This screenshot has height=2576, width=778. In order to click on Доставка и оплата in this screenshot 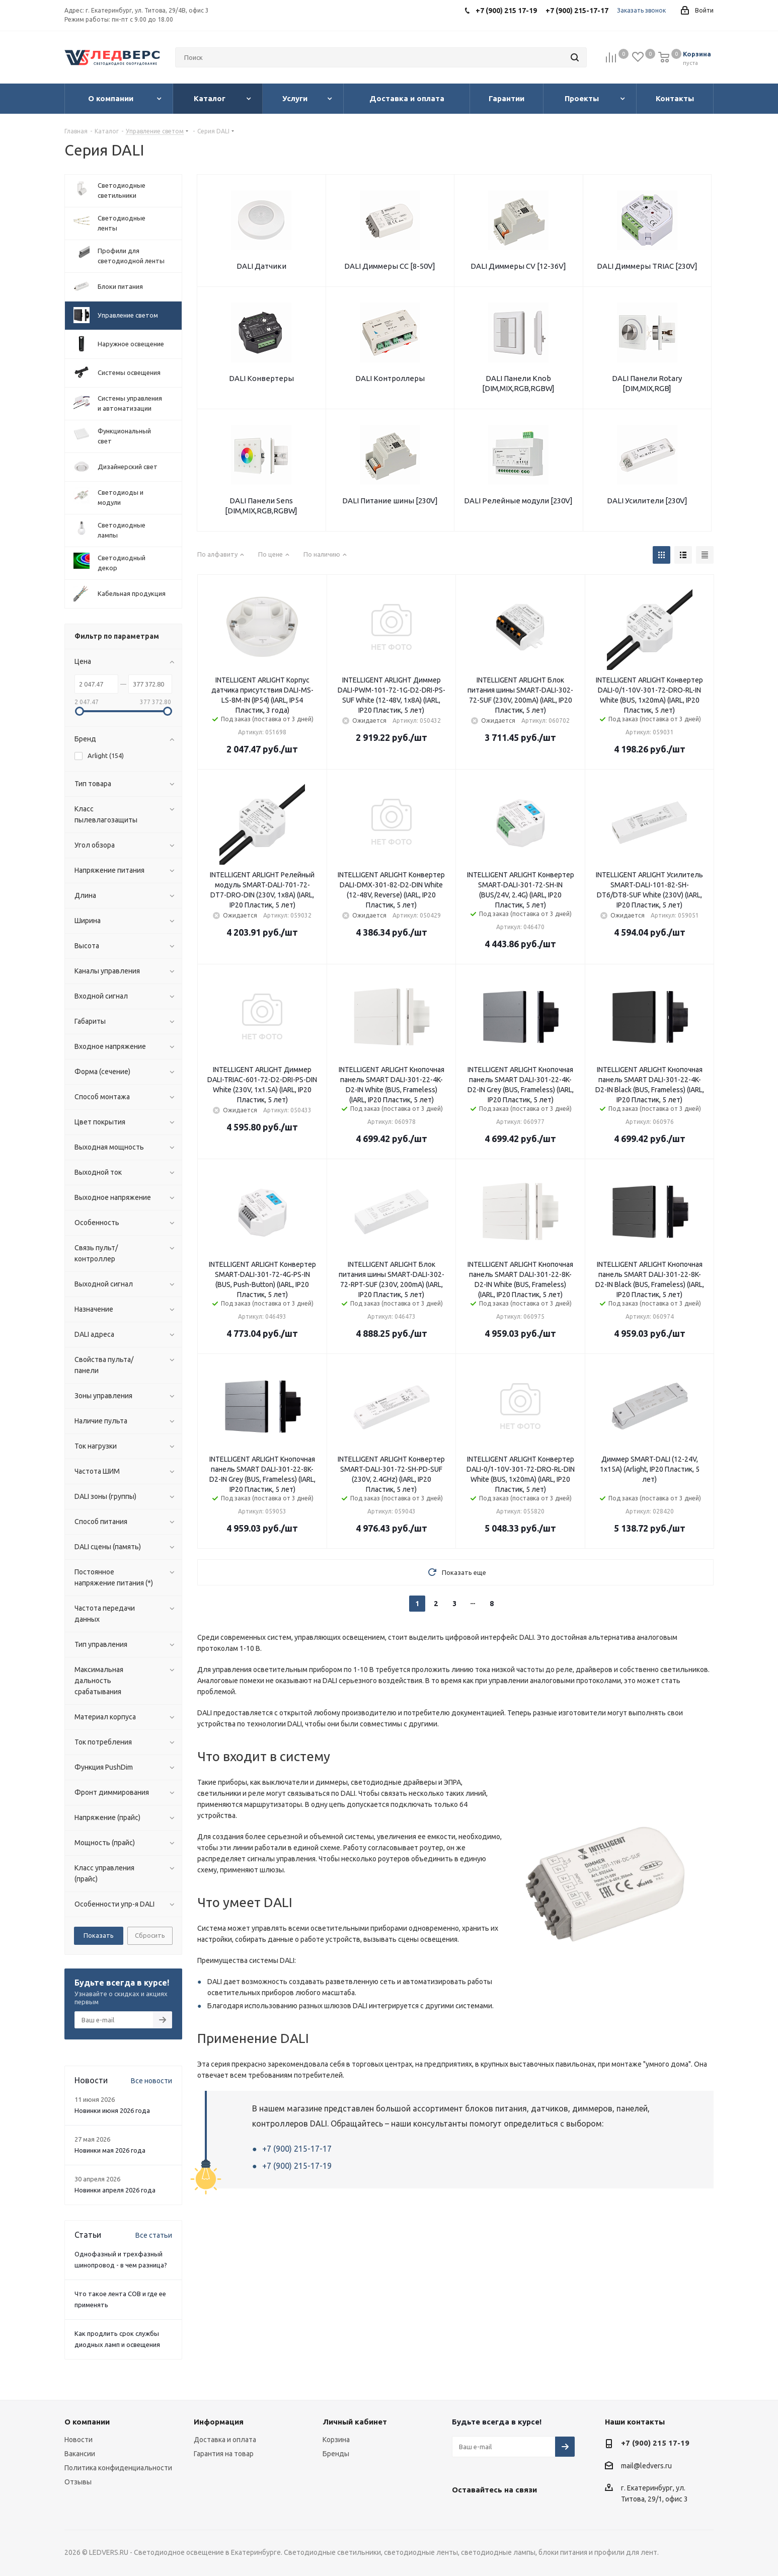, I will do `click(225, 2440)`.